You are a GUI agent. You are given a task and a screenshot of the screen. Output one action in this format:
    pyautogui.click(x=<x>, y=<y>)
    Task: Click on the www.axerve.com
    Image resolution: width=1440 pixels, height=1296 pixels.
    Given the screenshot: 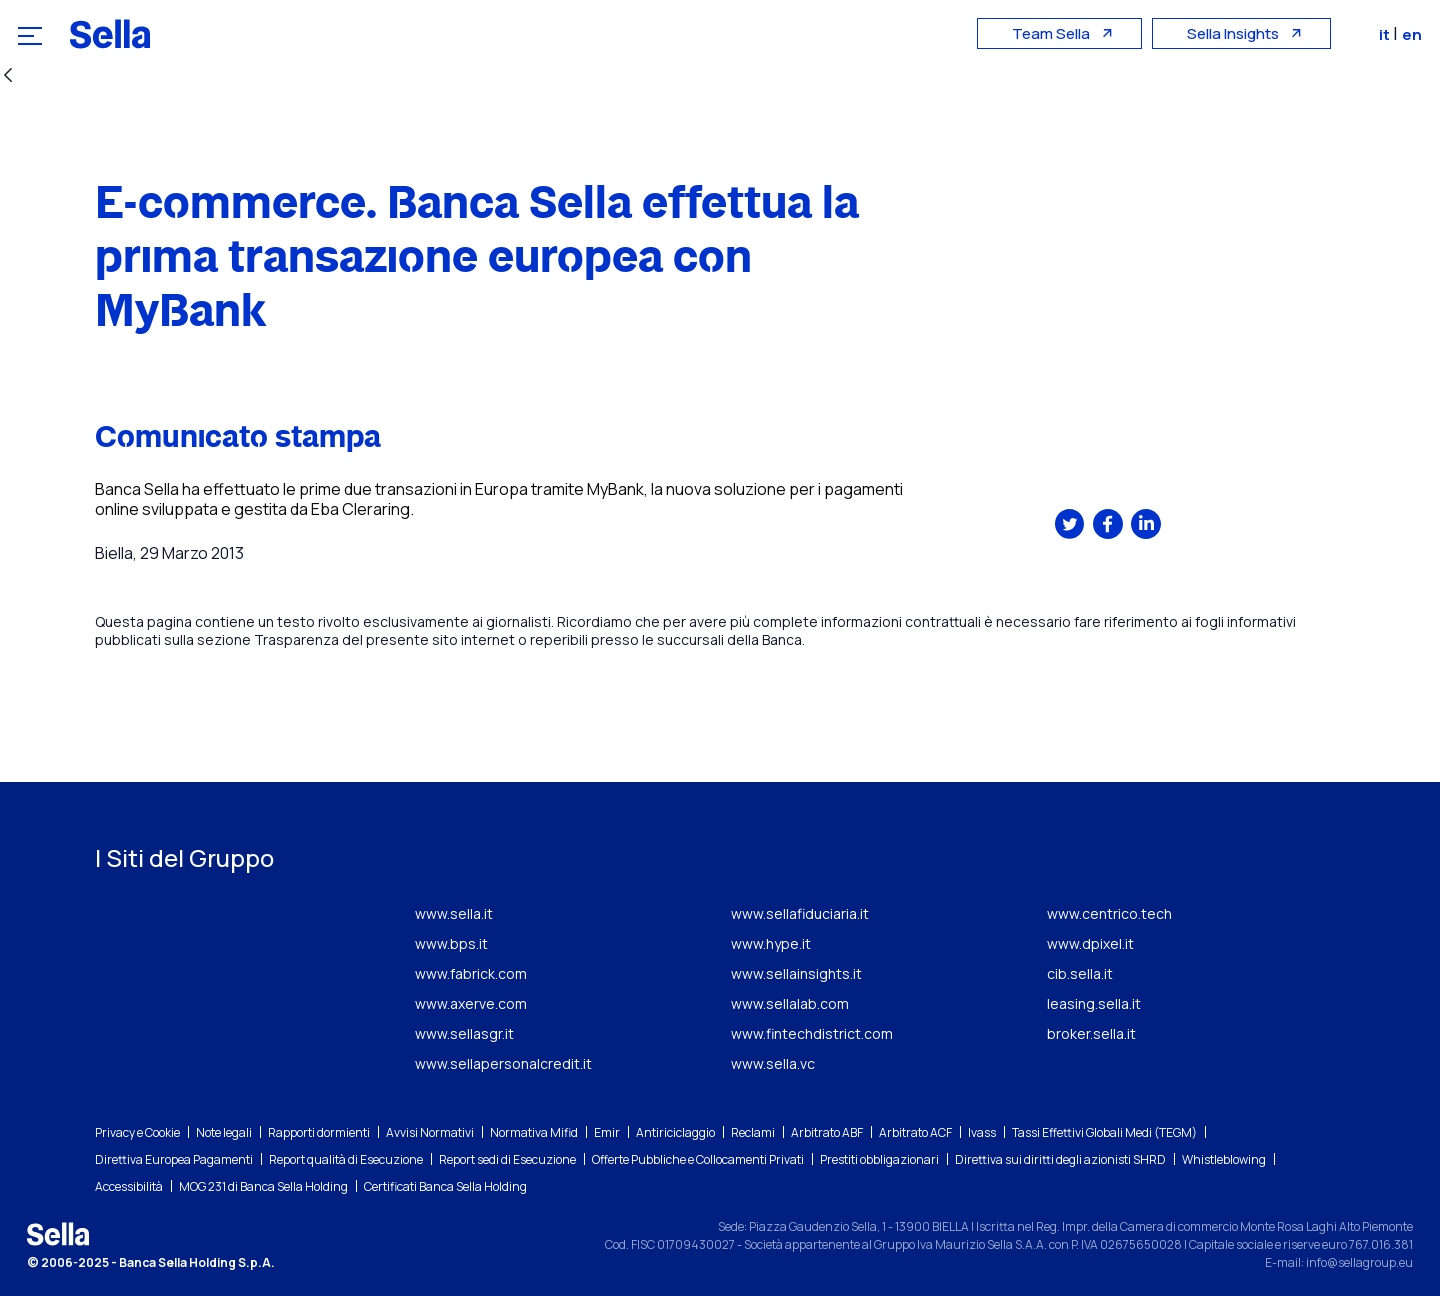 What is the action you would take?
    pyautogui.click(x=471, y=1003)
    